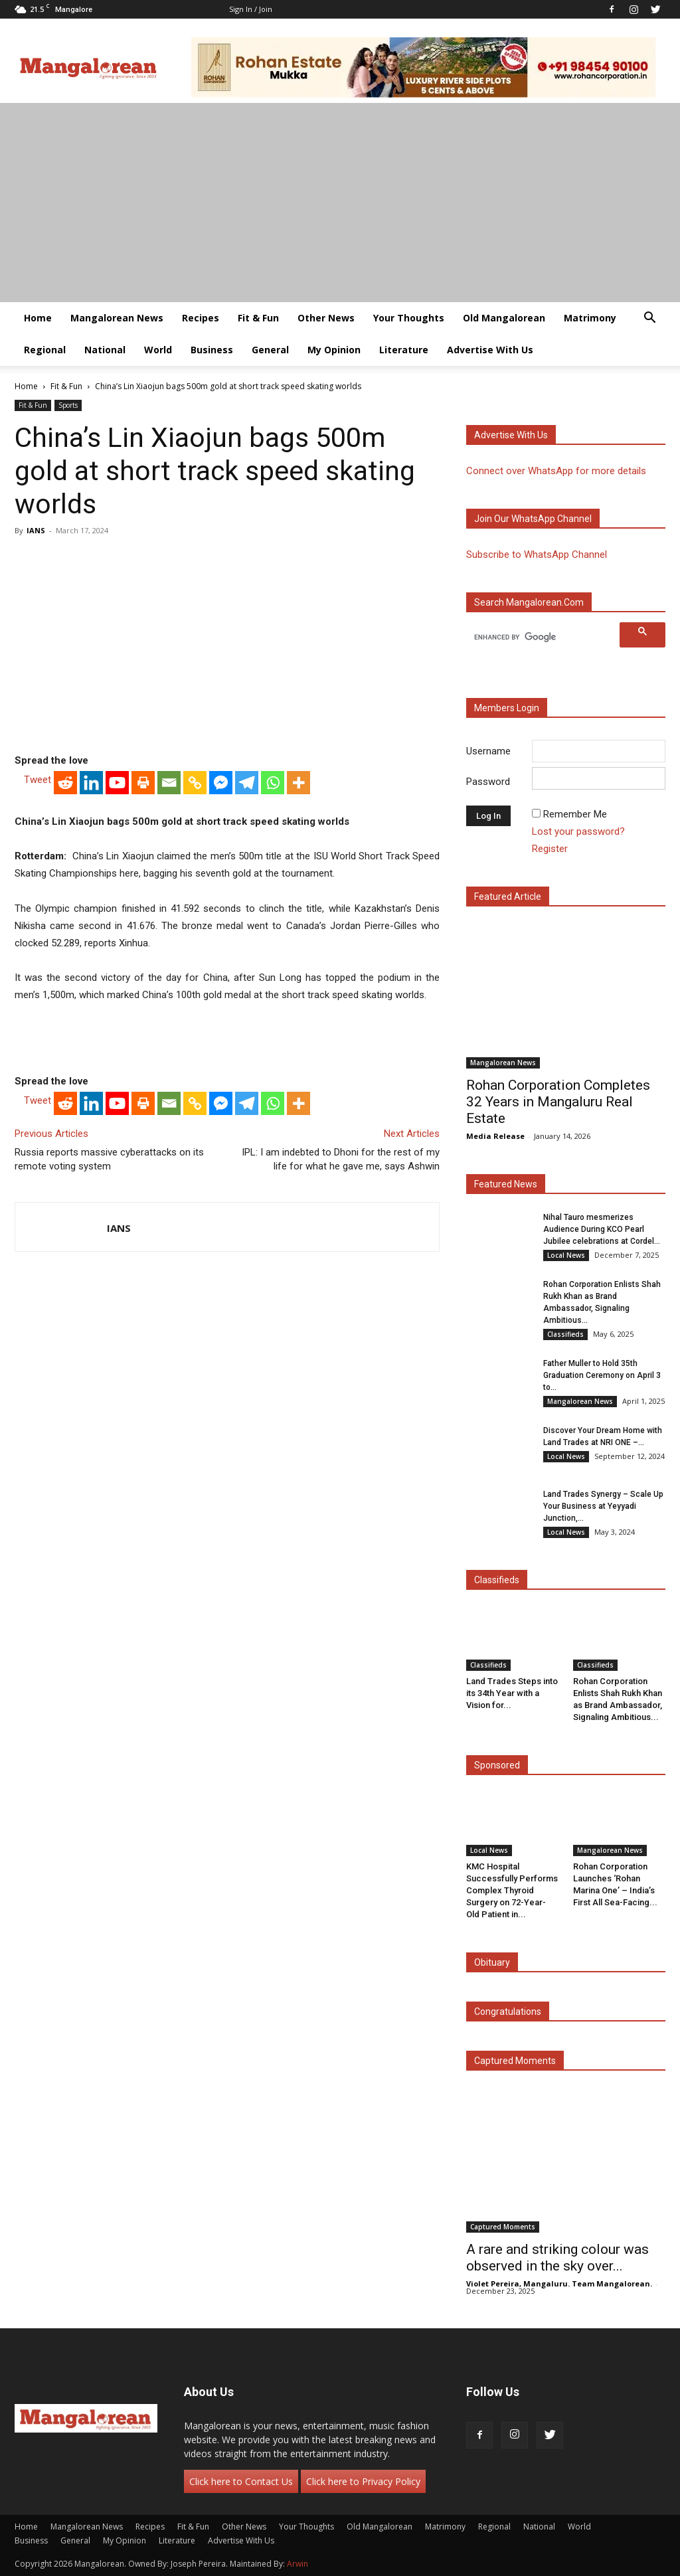 The height and width of the screenshot is (2576, 680). I want to click on [Reddit], so click(65, 782).